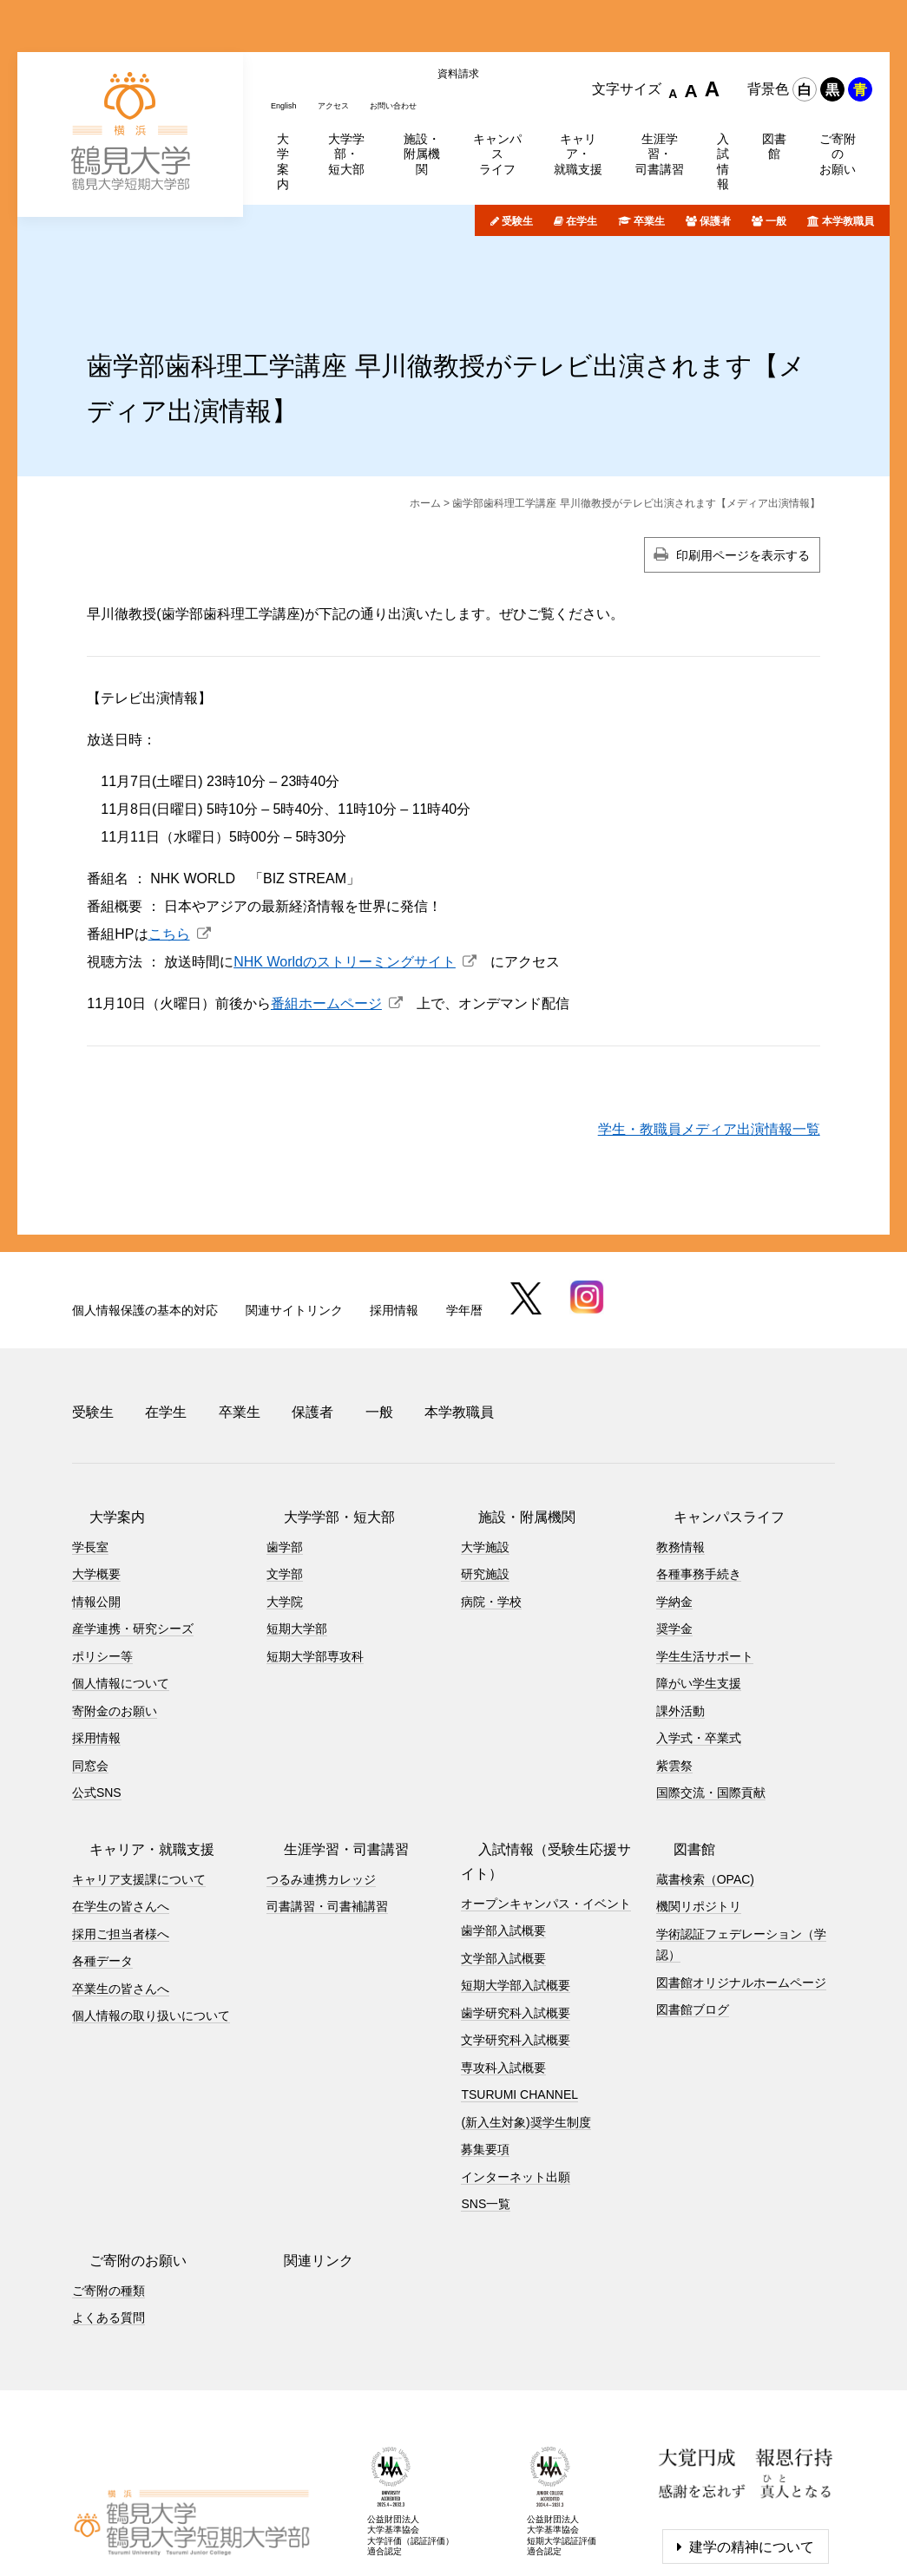 Image resolution: width=907 pixels, height=2576 pixels. Describe the element at coordinates (698, 1594) in the screenshot. I see `障がい学生支援` at that location.